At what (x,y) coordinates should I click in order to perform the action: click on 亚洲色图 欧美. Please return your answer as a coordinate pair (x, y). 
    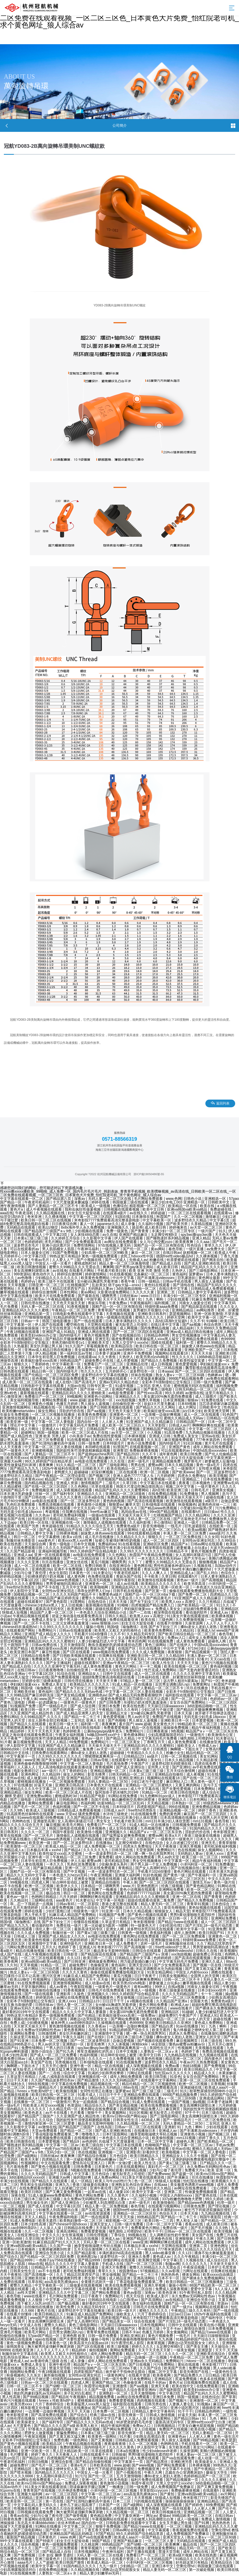
    Looking at the image, I should click on (74, 2336).